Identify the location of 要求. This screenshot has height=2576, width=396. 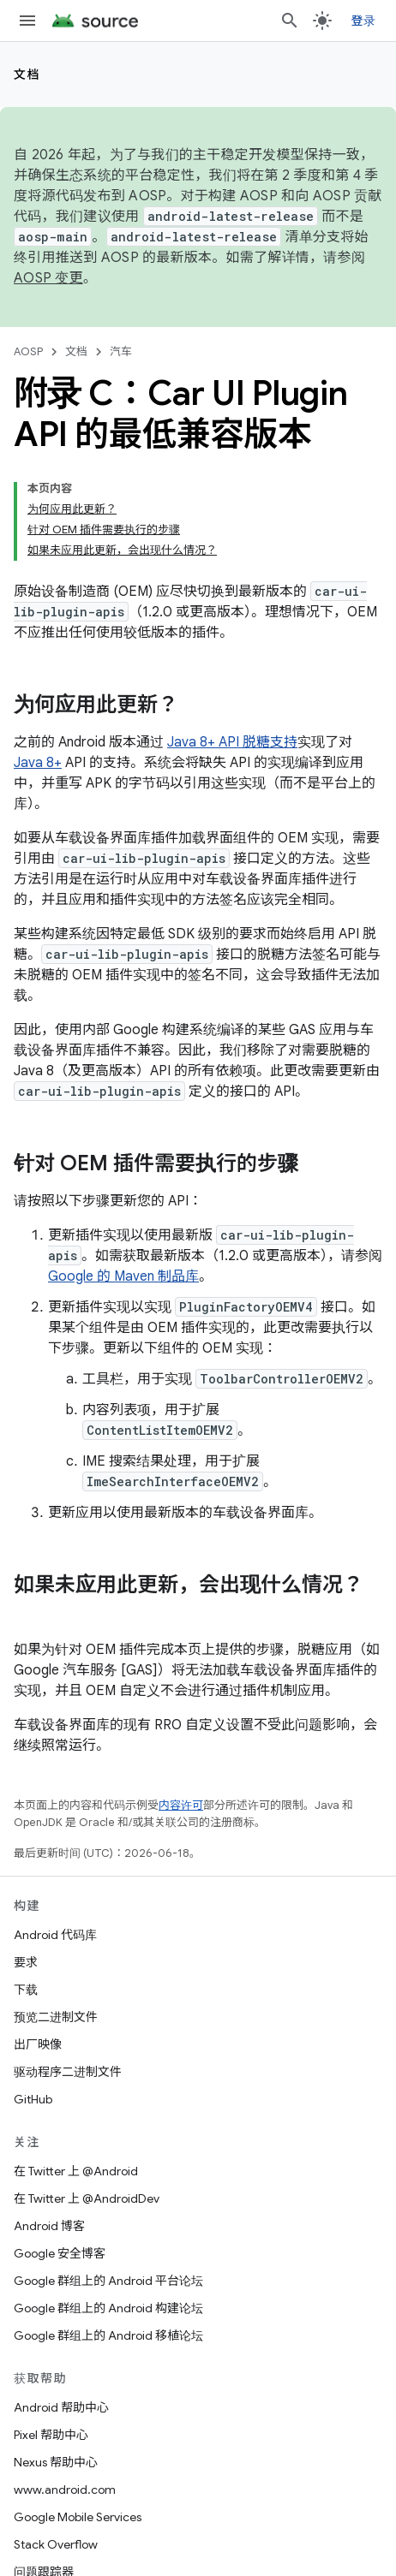
(26, 1962).